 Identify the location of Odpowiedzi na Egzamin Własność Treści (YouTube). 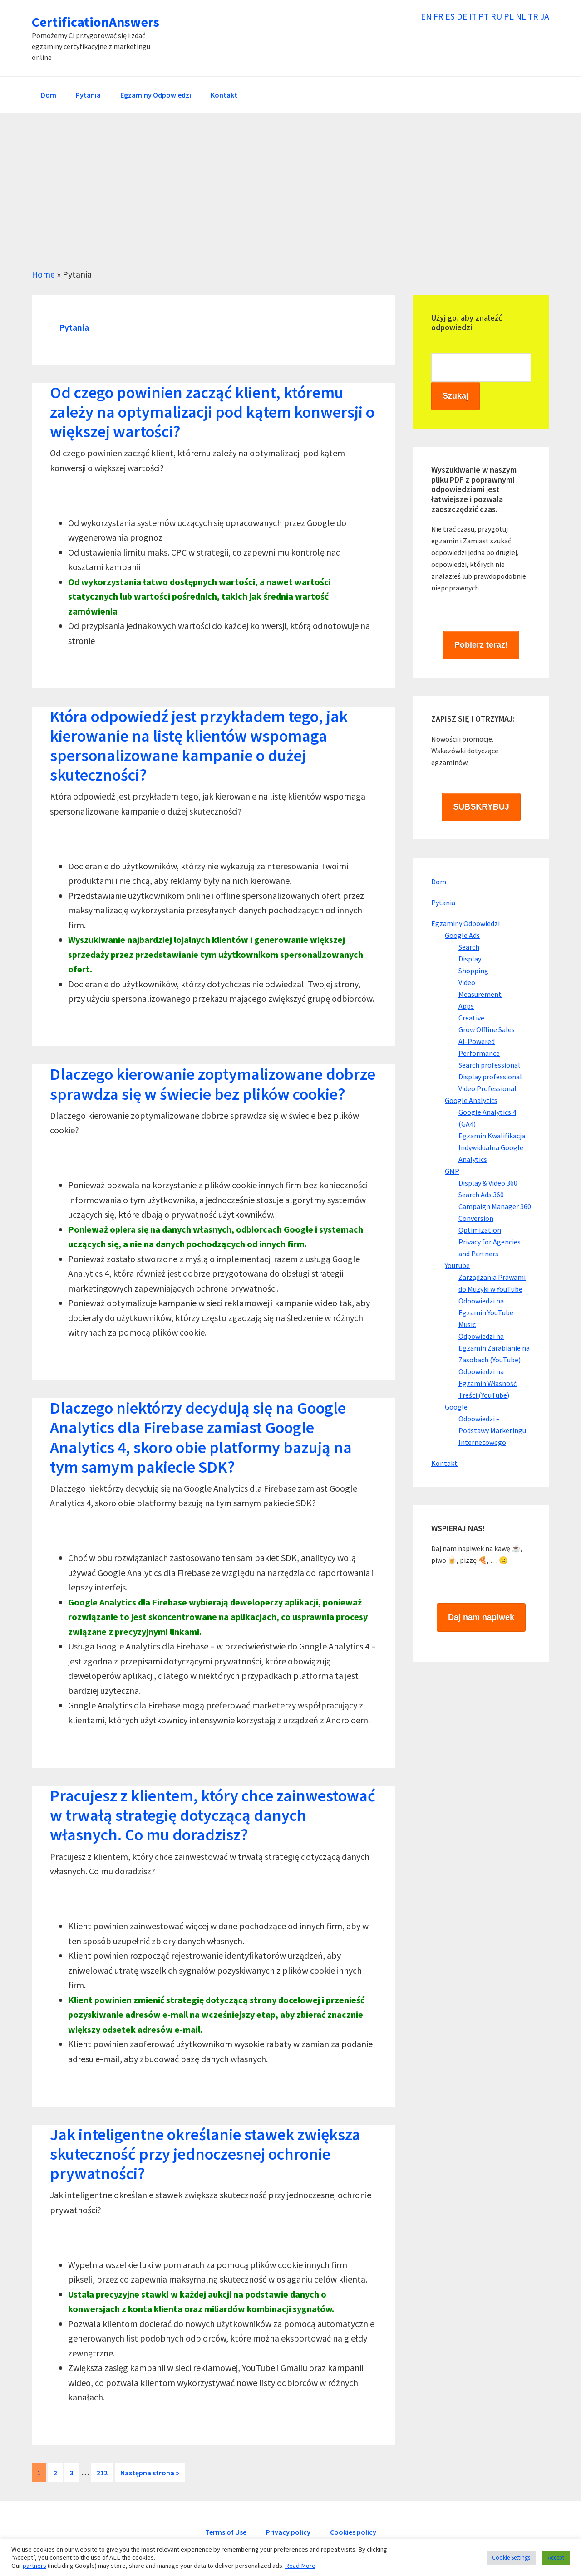
(487, 1383).